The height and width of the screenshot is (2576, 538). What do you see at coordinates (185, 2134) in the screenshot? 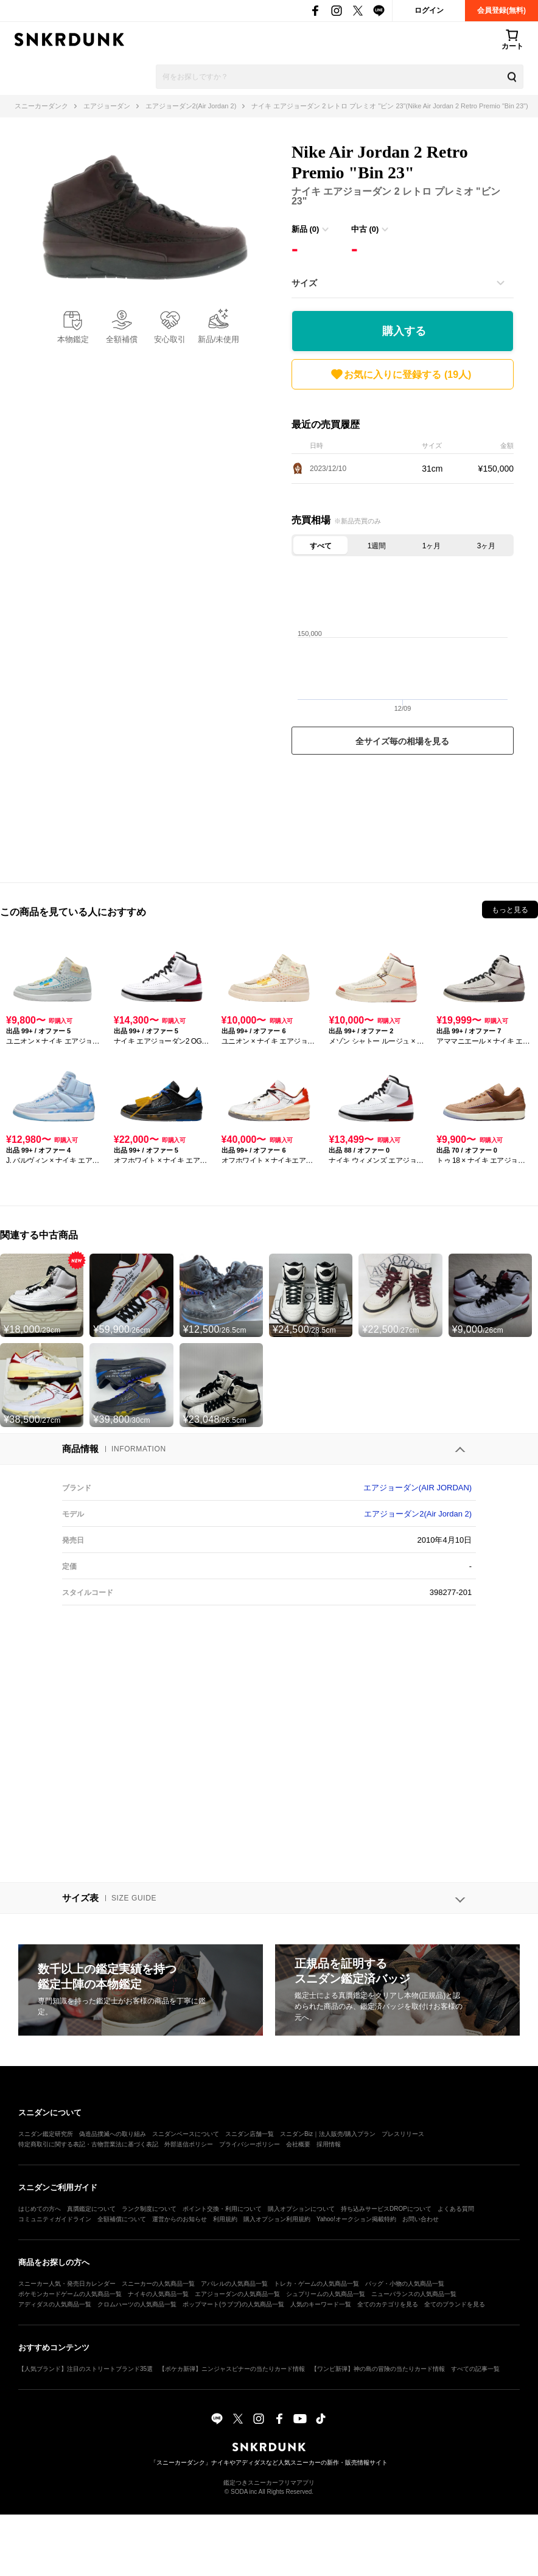
I see `スニダンベースについて` at bounding box center [185, 2134].